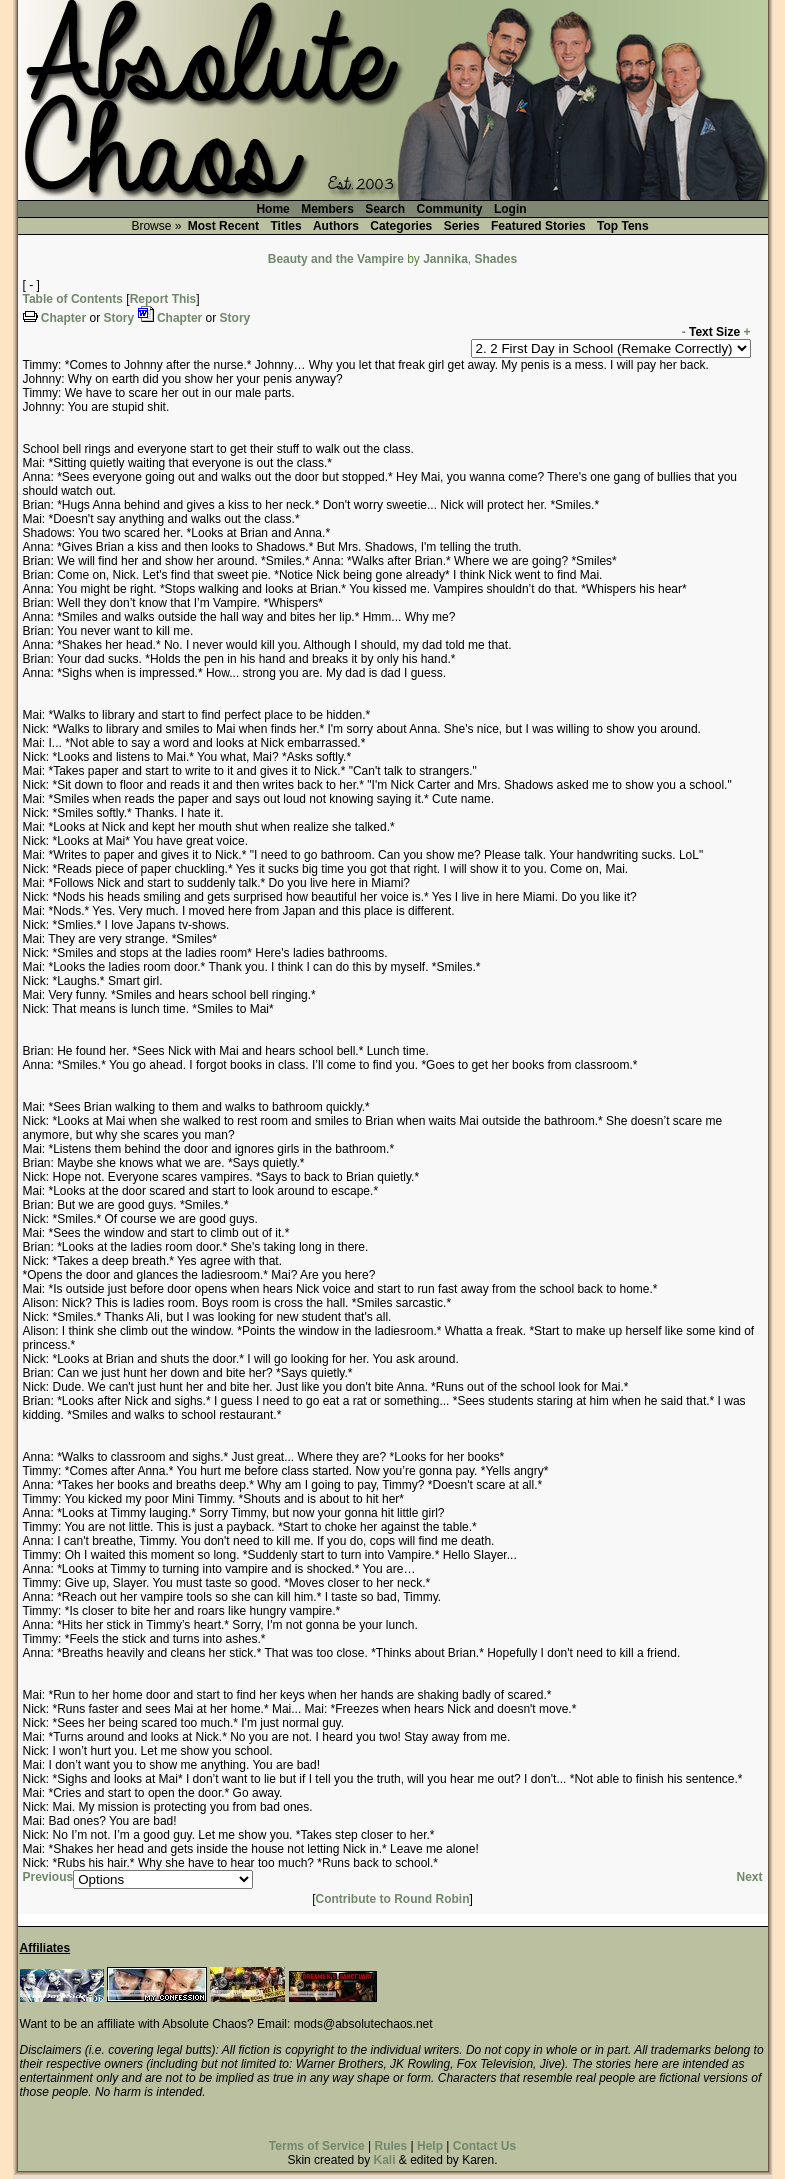  Describe the element at coordinates (496, 259) in the screenshot. I see `Shades` at that location.